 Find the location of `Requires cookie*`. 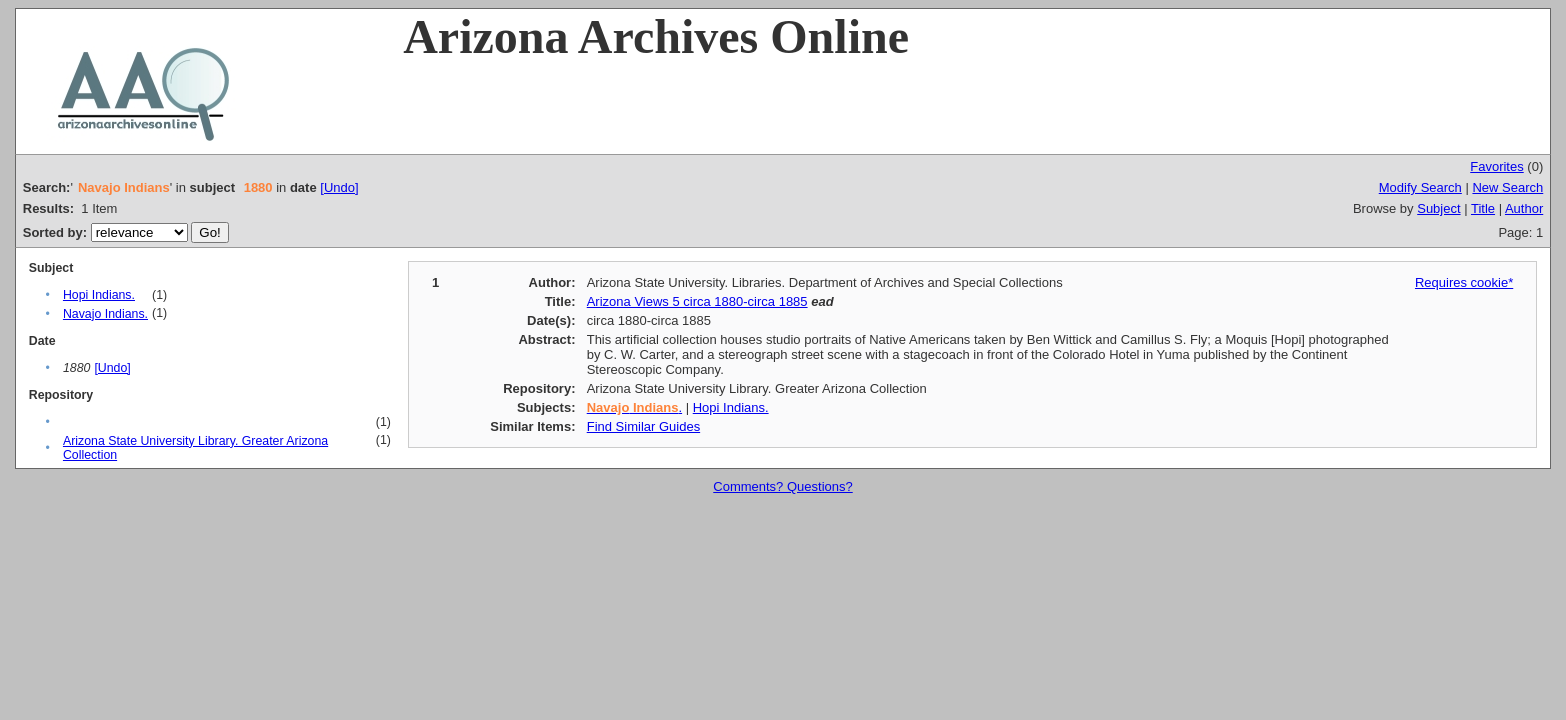

Requires cookie* is located at coordinates (1464, 282).